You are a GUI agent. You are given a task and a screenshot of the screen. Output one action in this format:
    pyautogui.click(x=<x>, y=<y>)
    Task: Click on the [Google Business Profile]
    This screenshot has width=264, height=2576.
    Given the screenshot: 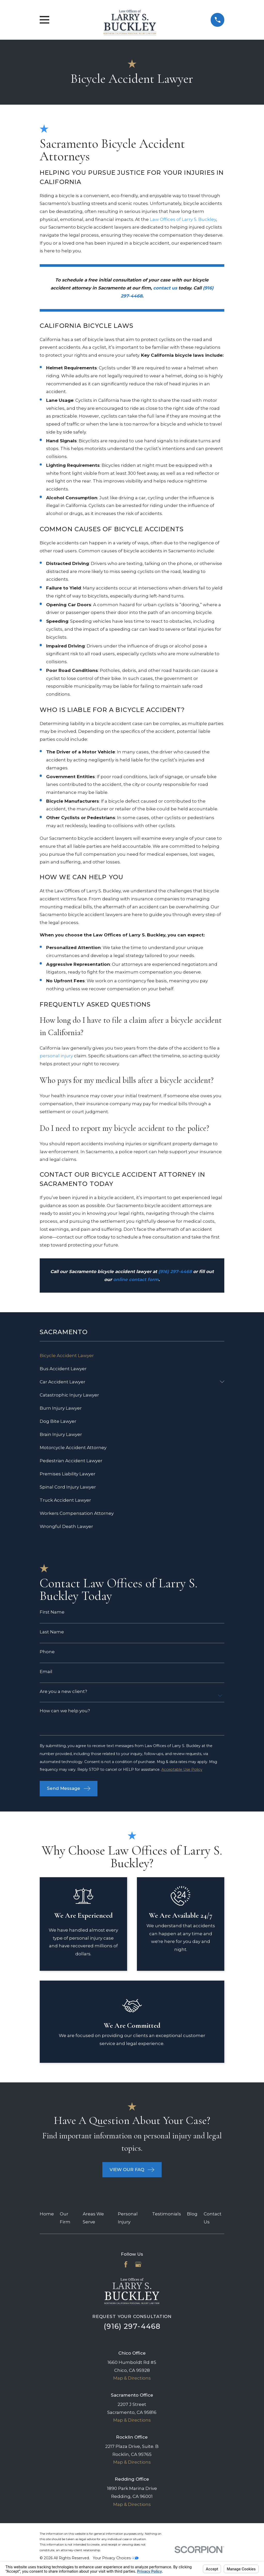 What is the action you would take?
    pyautogui.click(x=138, y=2264)
    